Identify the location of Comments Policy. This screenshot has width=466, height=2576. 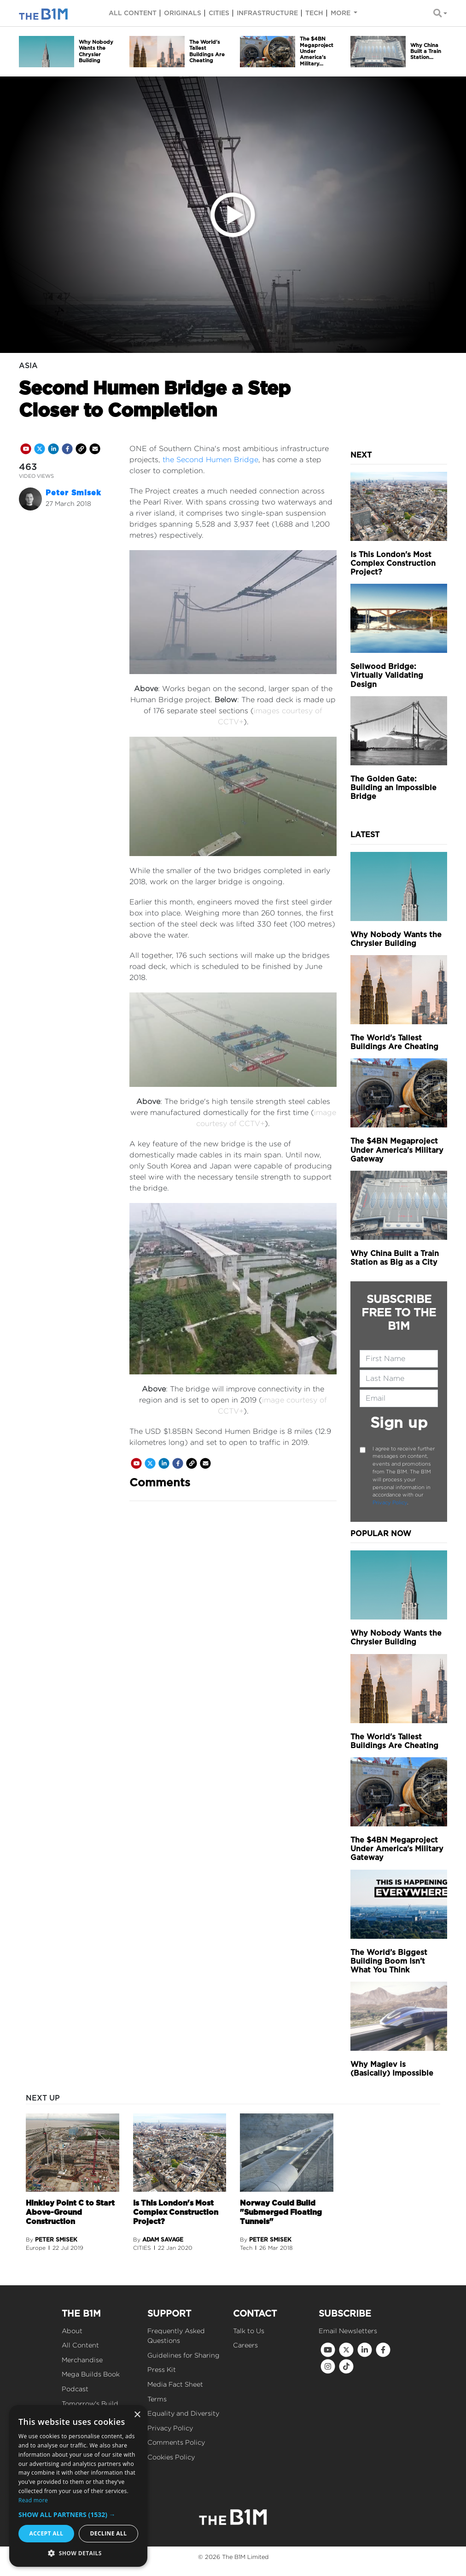
(176, 2442).